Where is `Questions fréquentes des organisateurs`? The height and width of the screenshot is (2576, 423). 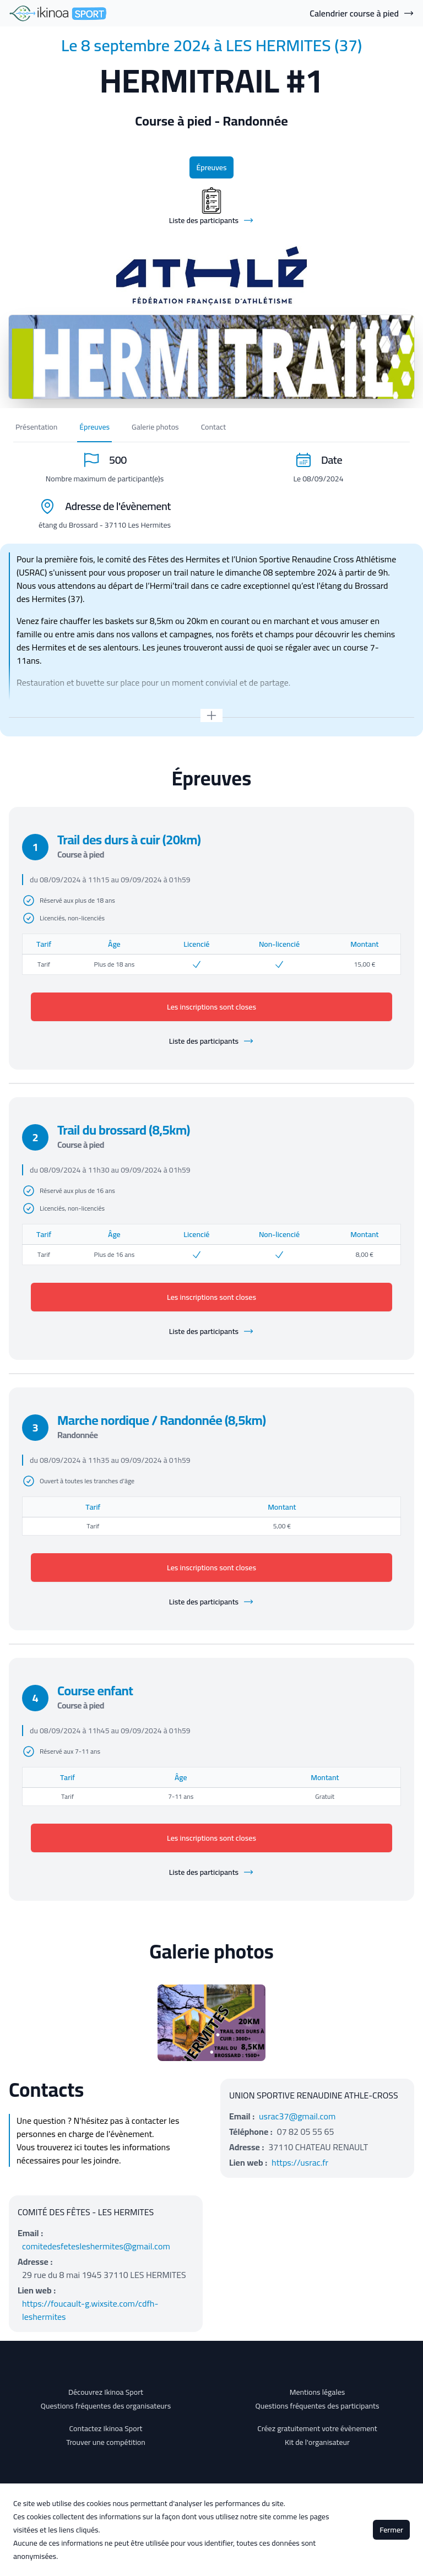 Questions fréquentes des organisateurs is located at coordinates (106, 2406).